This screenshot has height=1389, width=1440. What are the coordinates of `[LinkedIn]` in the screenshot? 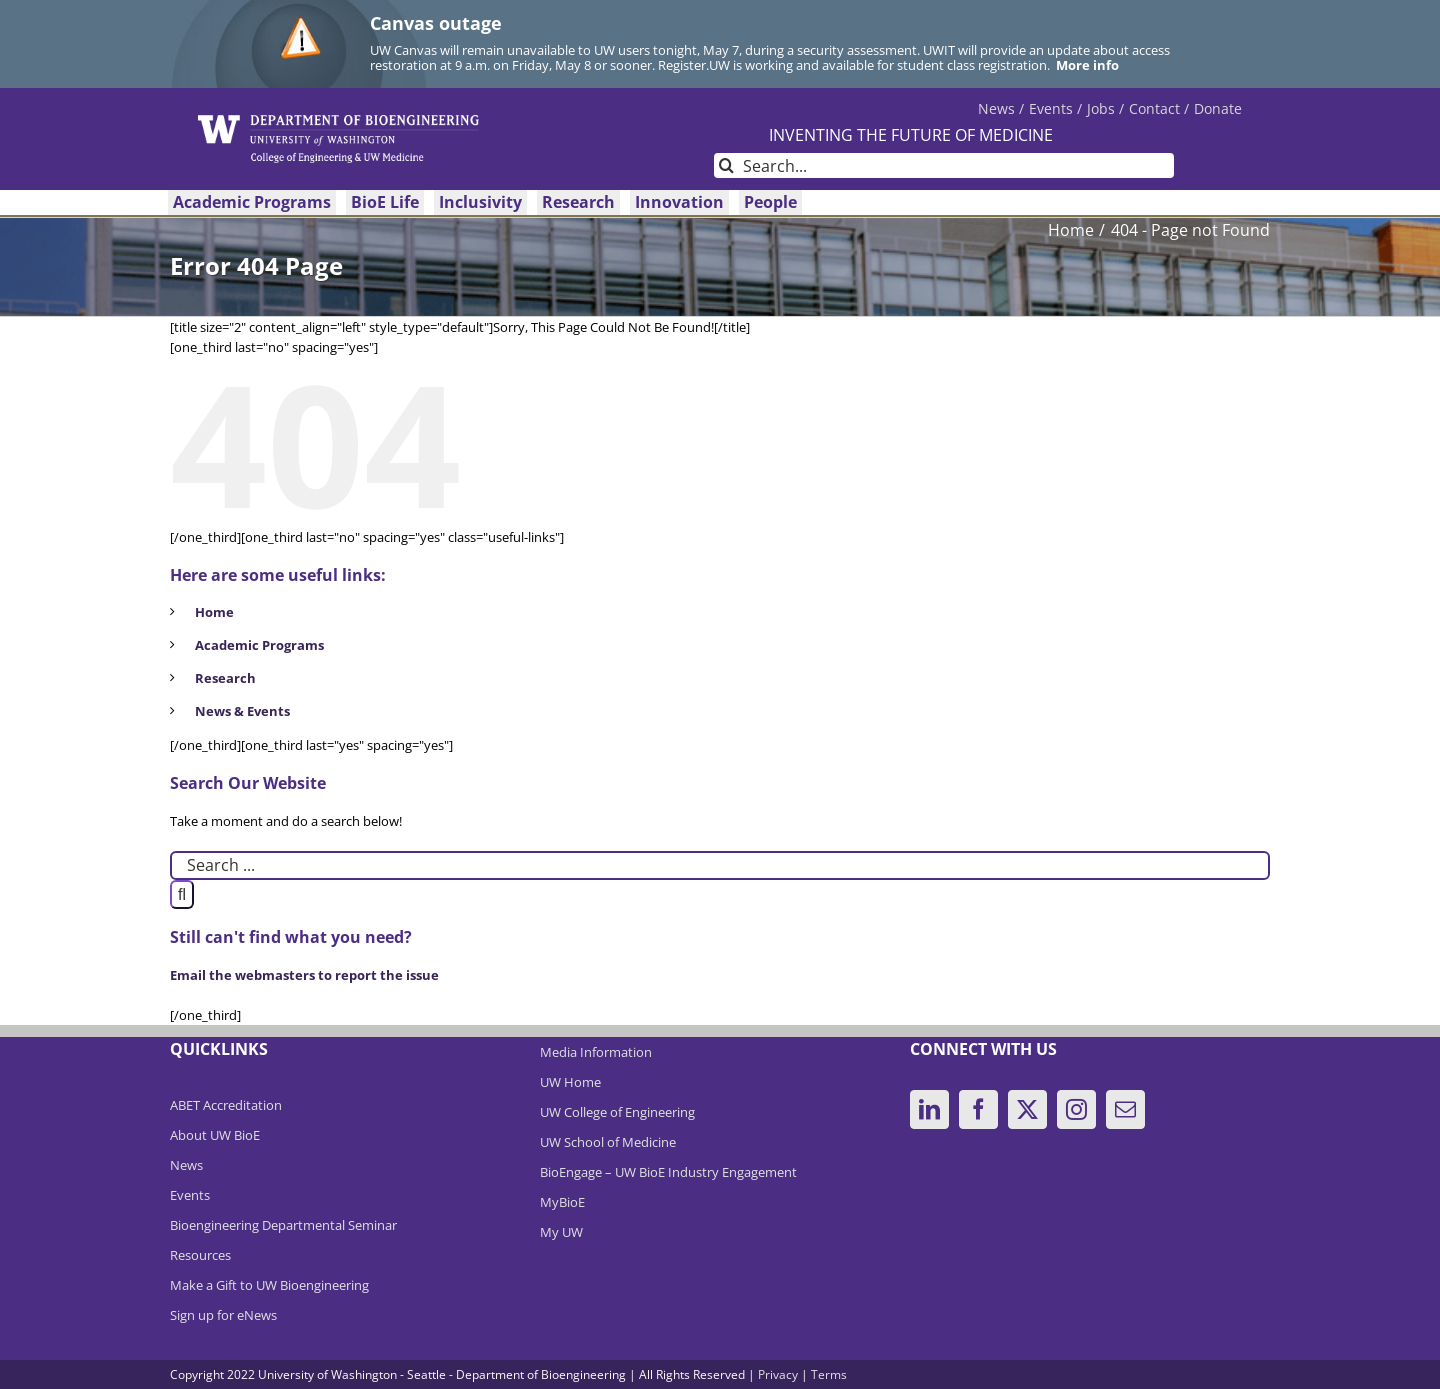 It's located at (929, 1109).